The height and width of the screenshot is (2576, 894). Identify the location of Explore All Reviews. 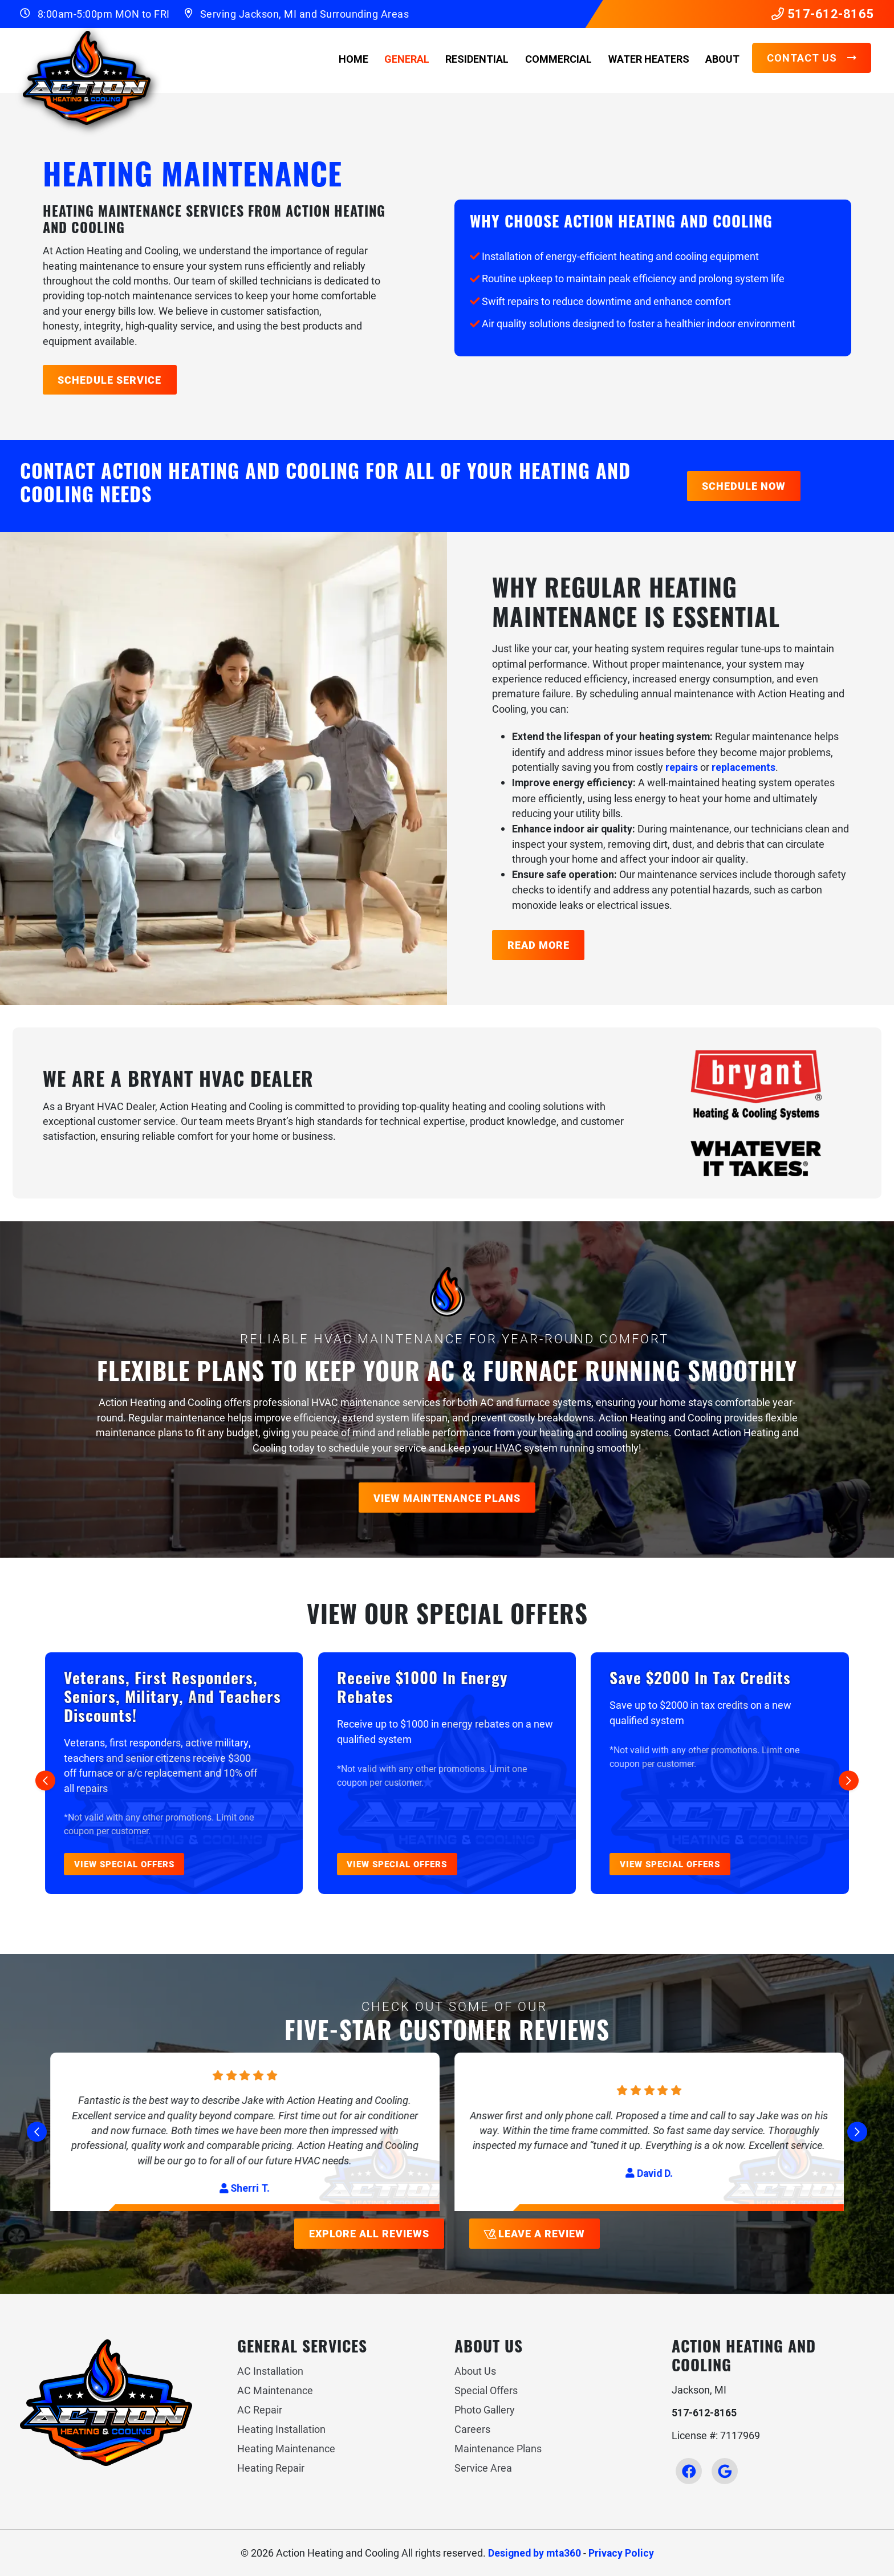
(369, 2233).